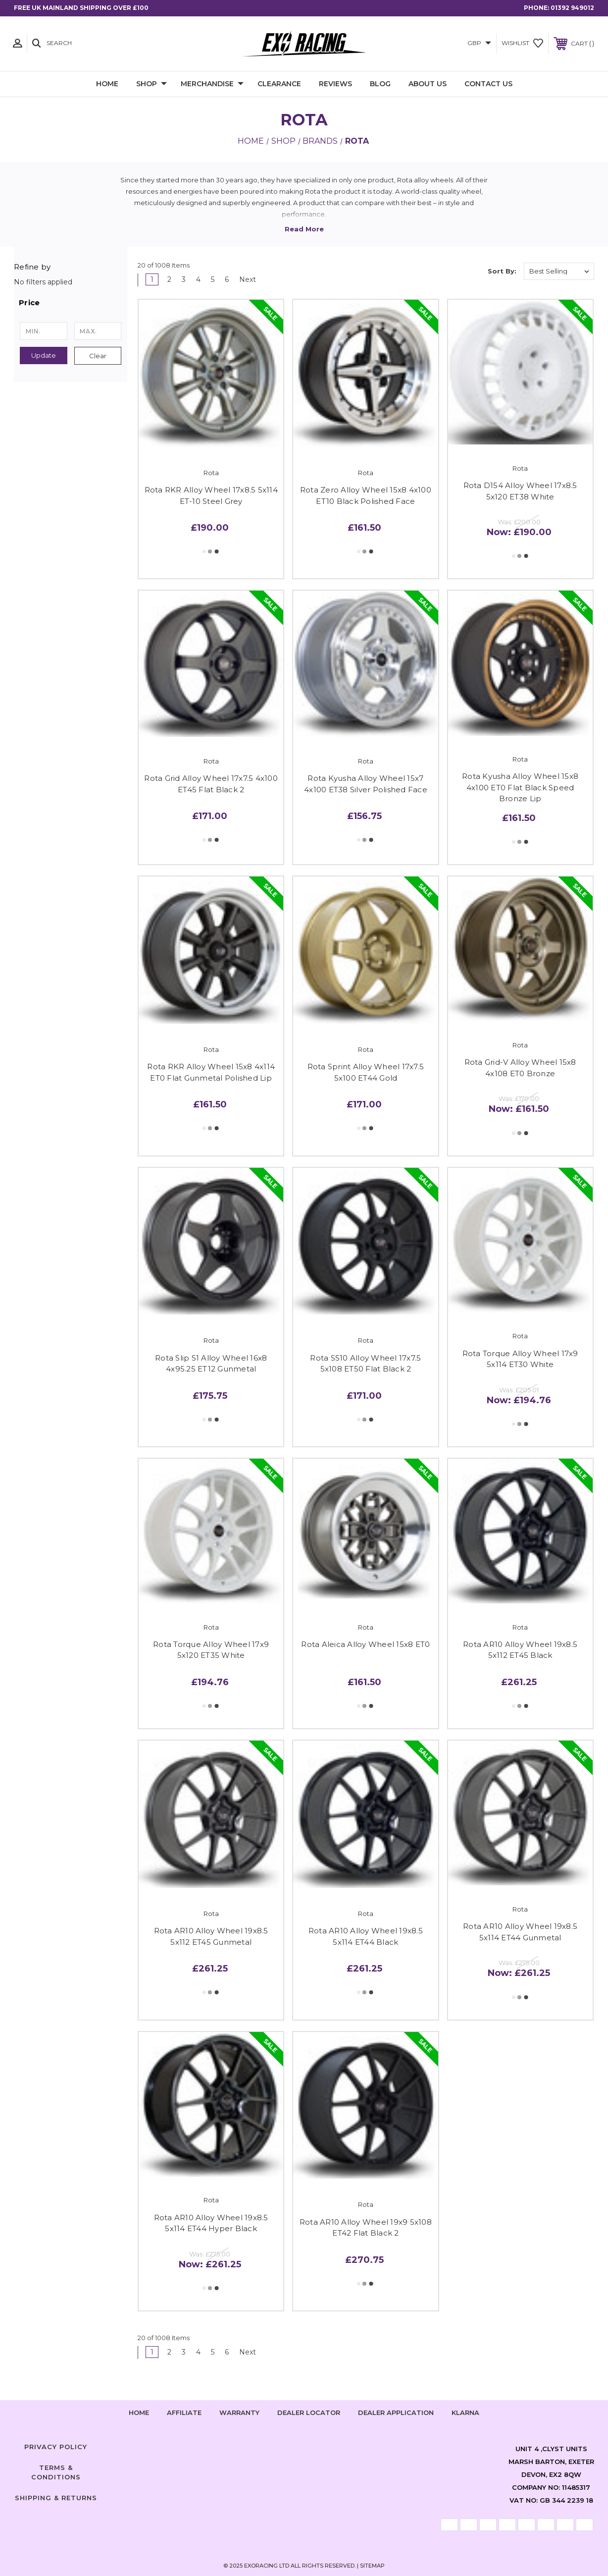  Describe the element at coordinates (97, 356) in the screenshot. I see `Clear` at that location.